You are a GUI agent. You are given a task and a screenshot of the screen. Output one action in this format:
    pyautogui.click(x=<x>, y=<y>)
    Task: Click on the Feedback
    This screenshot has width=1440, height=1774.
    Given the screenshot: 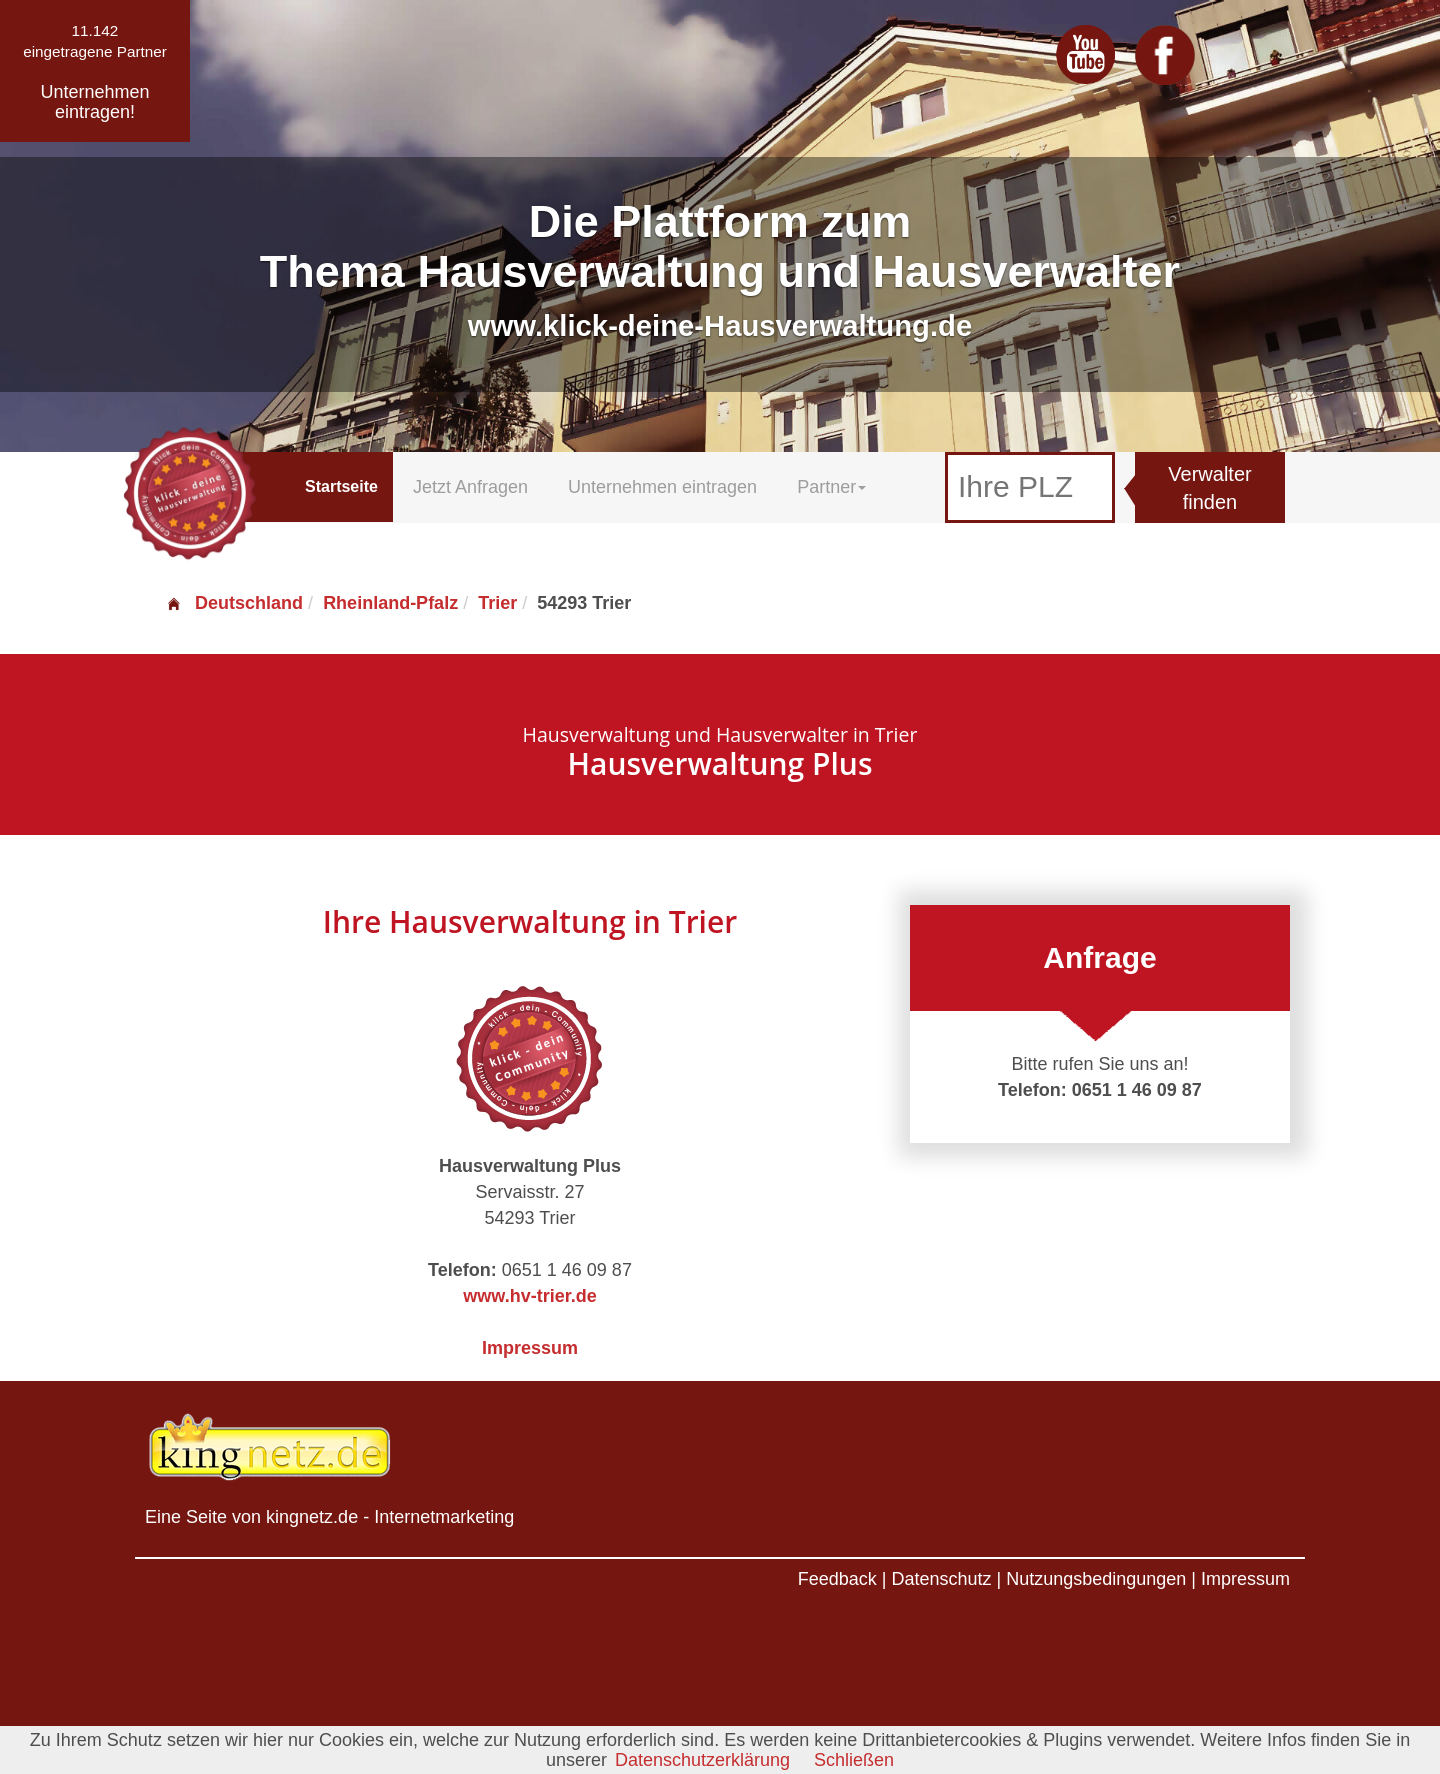 What is the action you would take?
    pyautogui.click(x=837, y=1579)
    